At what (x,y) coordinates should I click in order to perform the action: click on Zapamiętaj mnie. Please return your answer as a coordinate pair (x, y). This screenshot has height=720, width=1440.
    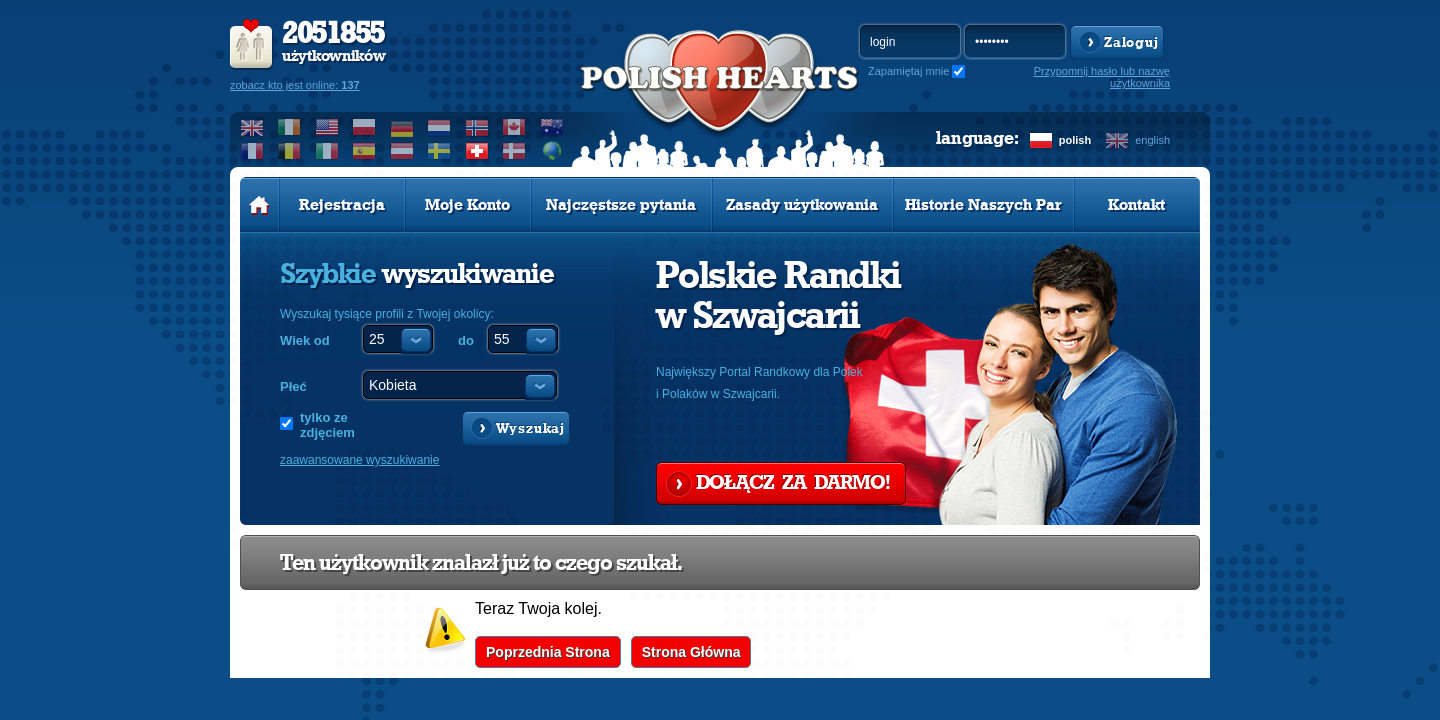
    Looking at the image, I should click on (908, 71).